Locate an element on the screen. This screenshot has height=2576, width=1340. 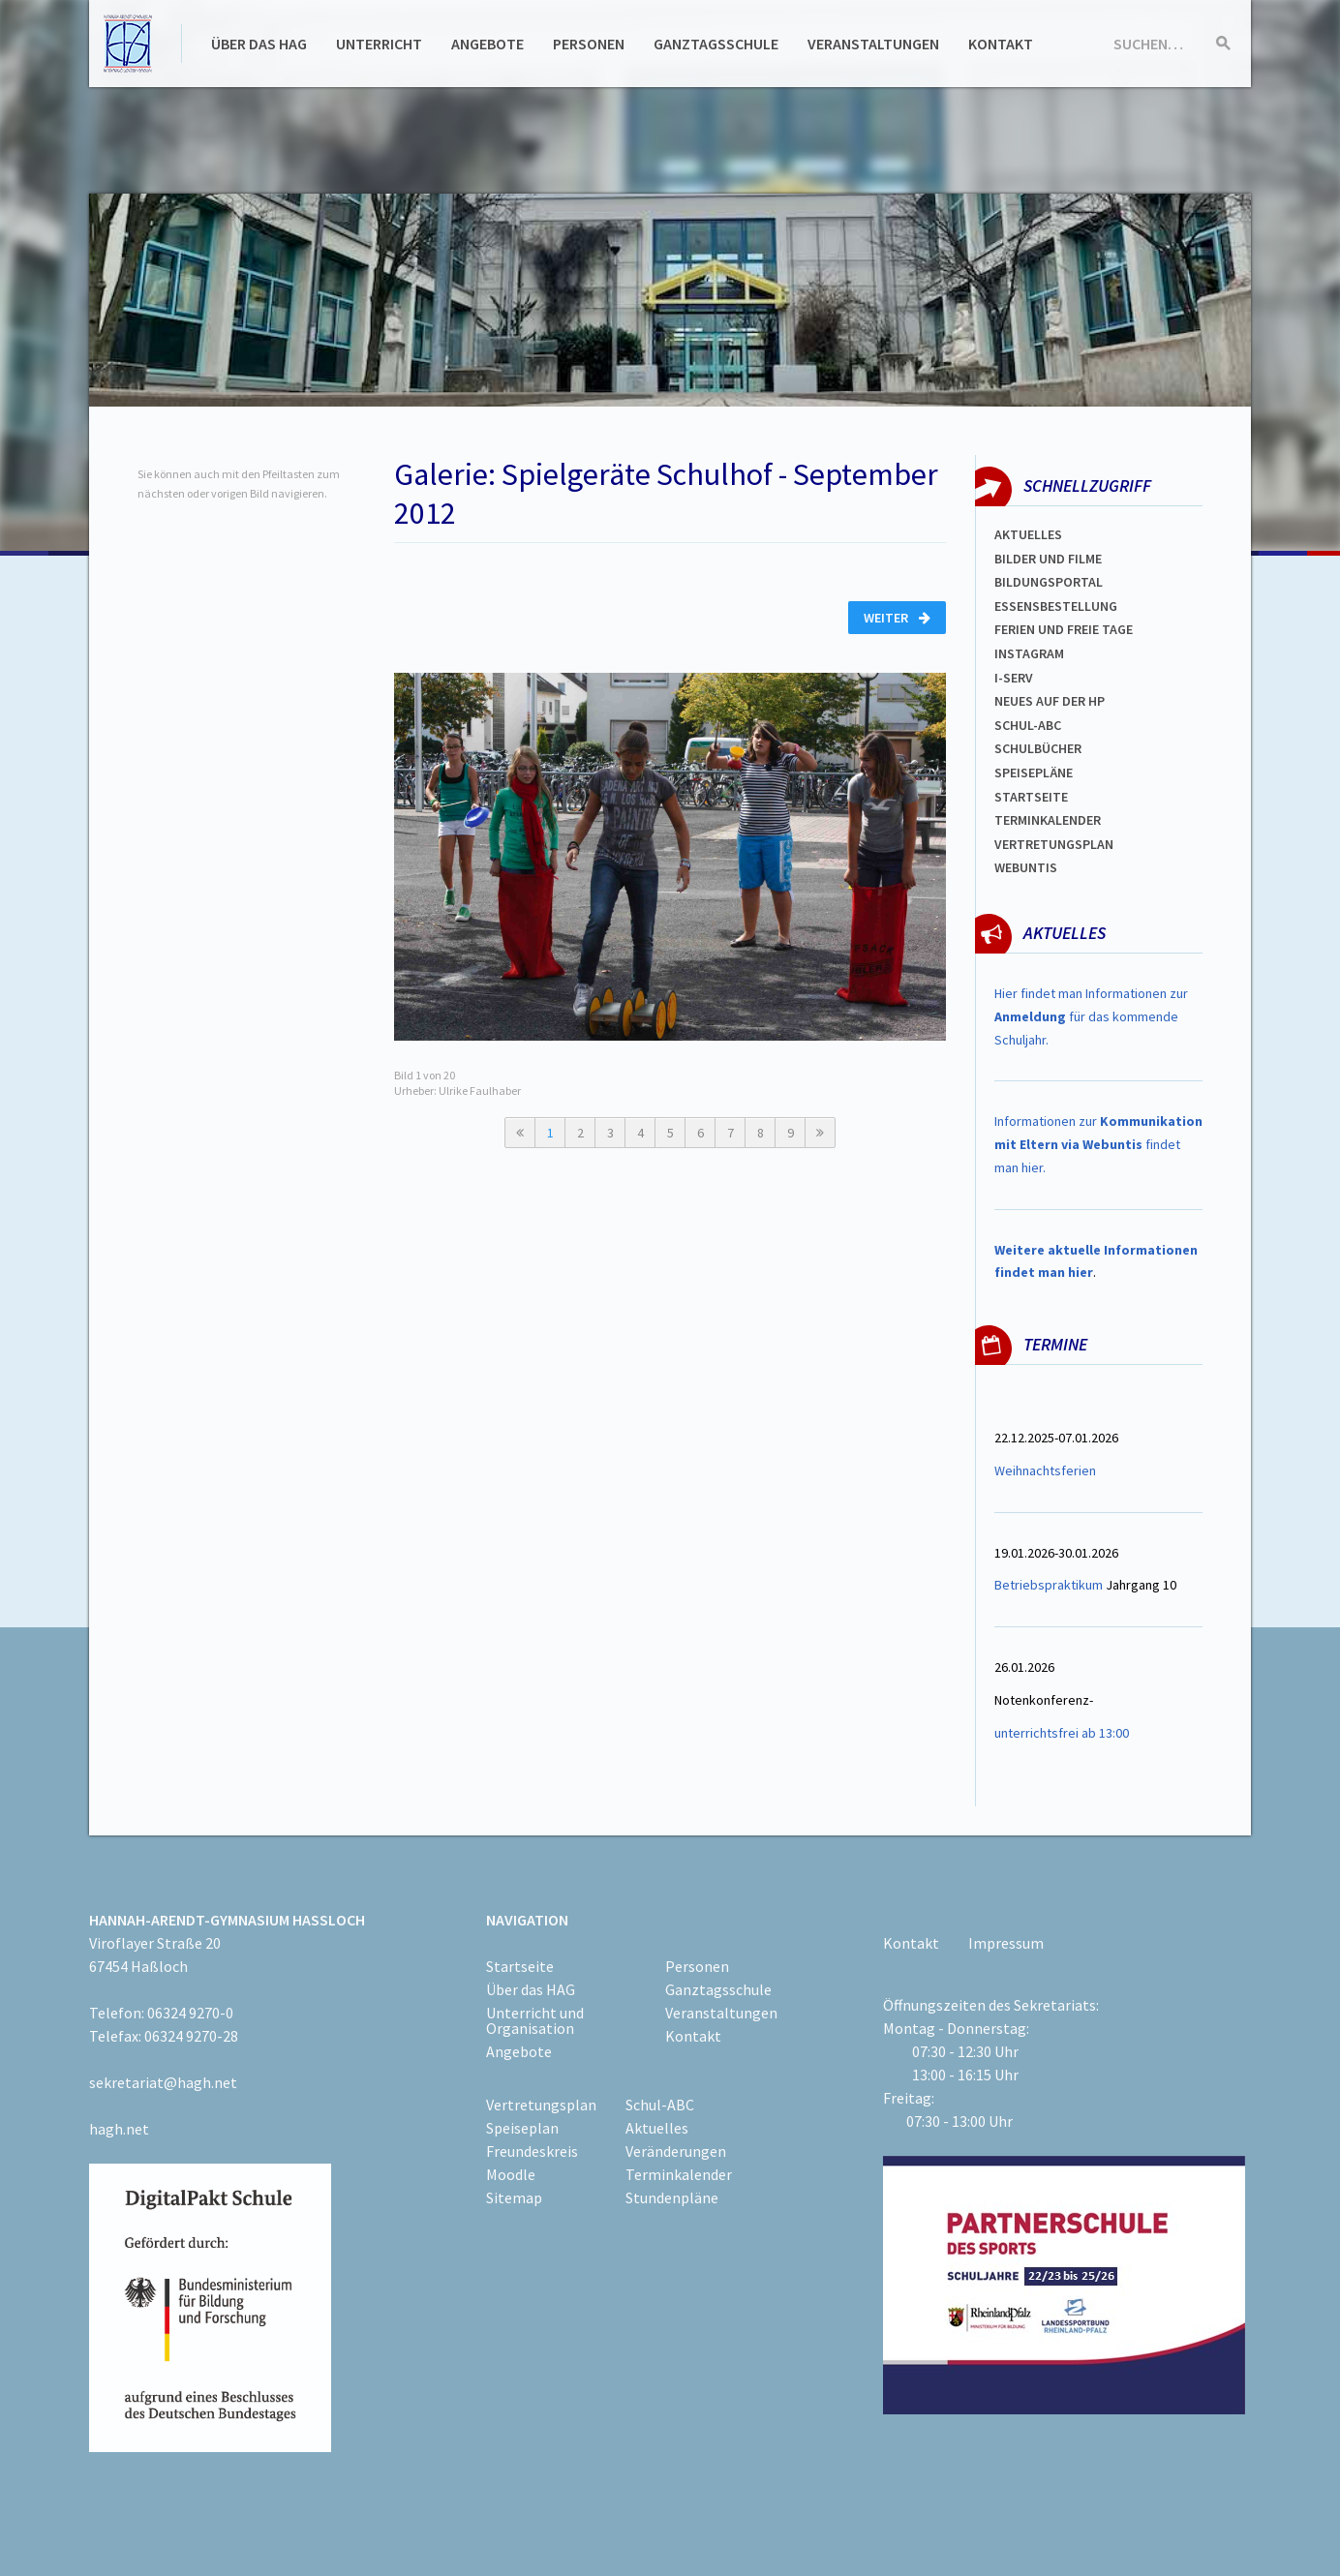
FERIEN und Freie TAGe is located at coordinates (1063, 629).